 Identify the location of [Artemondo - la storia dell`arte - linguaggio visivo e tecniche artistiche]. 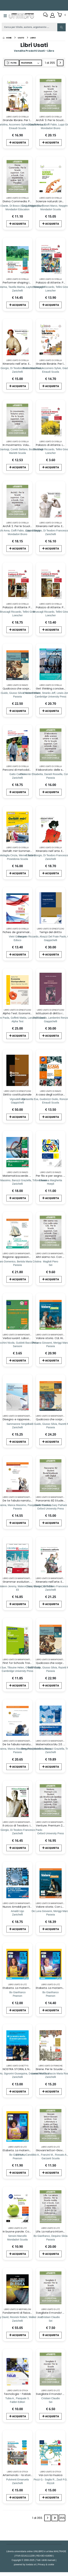
(17, 2483).